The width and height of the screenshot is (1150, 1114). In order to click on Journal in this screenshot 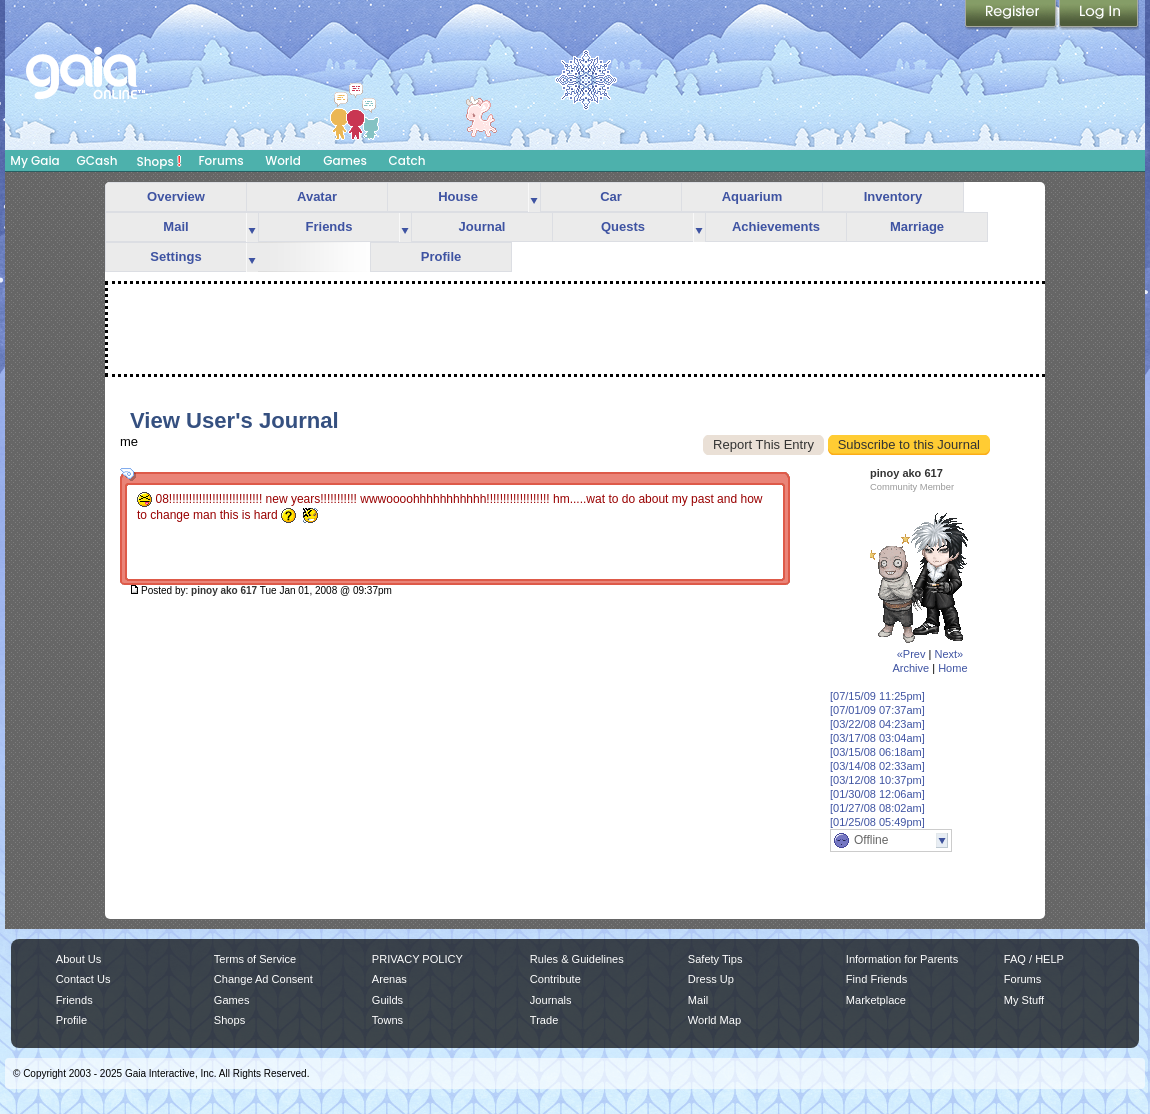, I will do `click(482, 226)`.